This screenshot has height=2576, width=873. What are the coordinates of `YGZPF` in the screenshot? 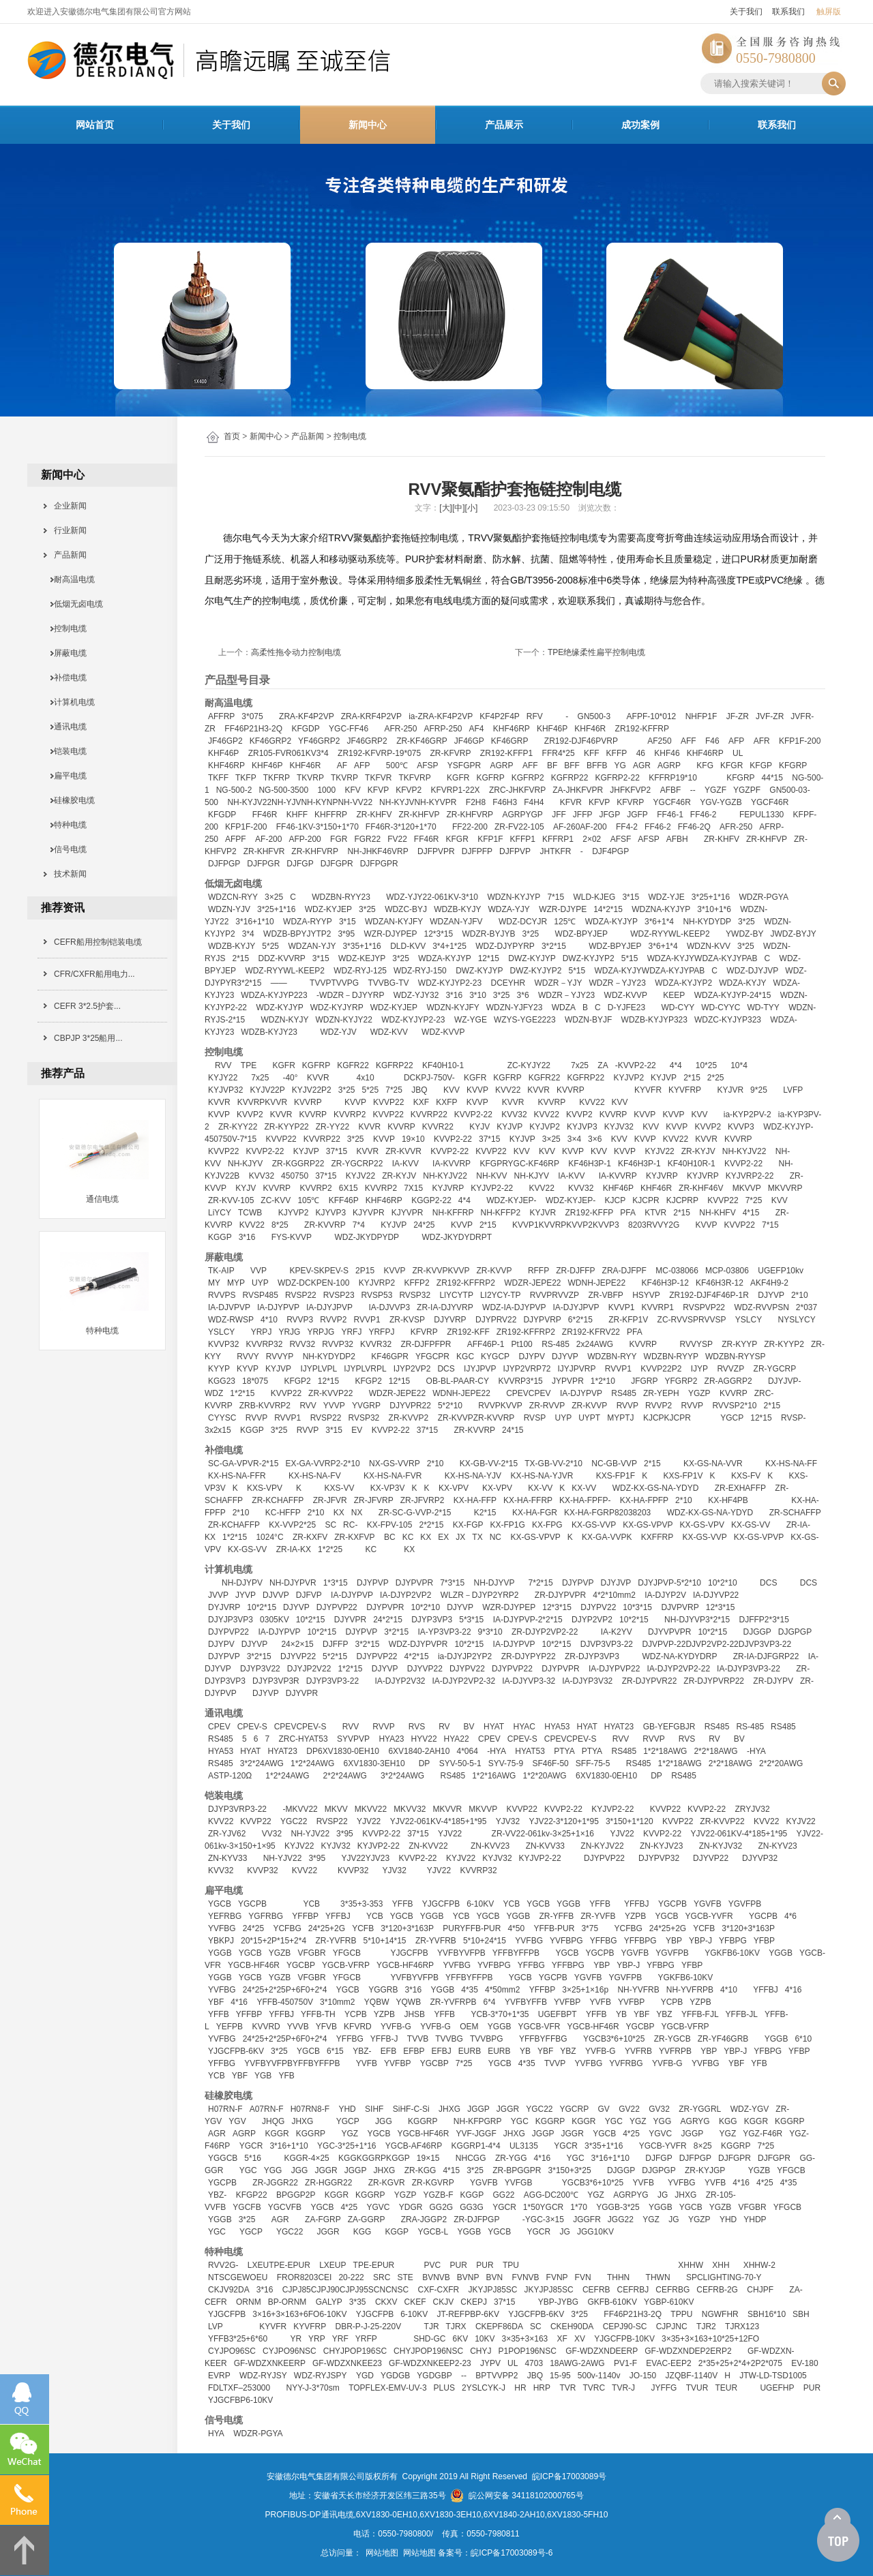 It's located at (746, 790).